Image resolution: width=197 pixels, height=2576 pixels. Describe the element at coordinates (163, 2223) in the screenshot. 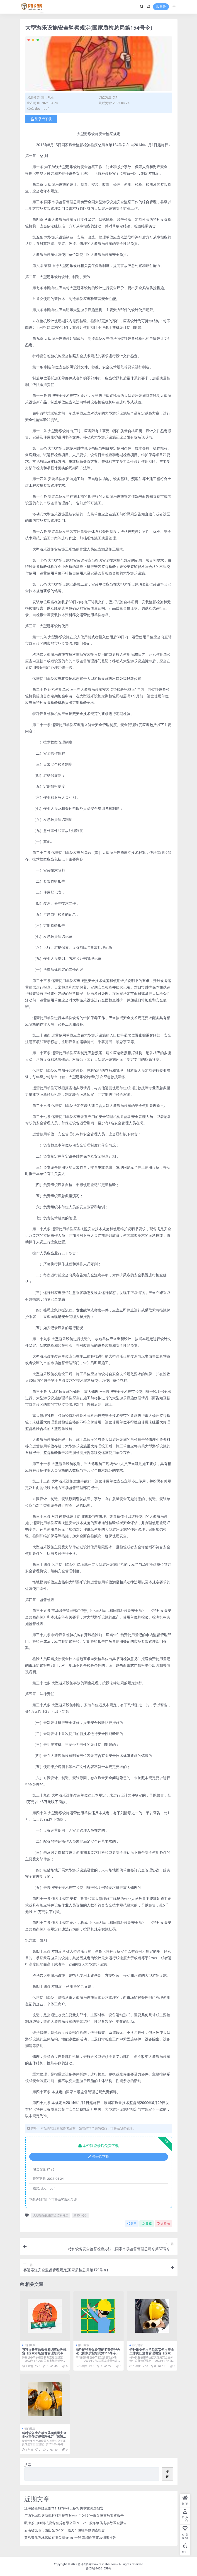

I see `点赞()` at that location.